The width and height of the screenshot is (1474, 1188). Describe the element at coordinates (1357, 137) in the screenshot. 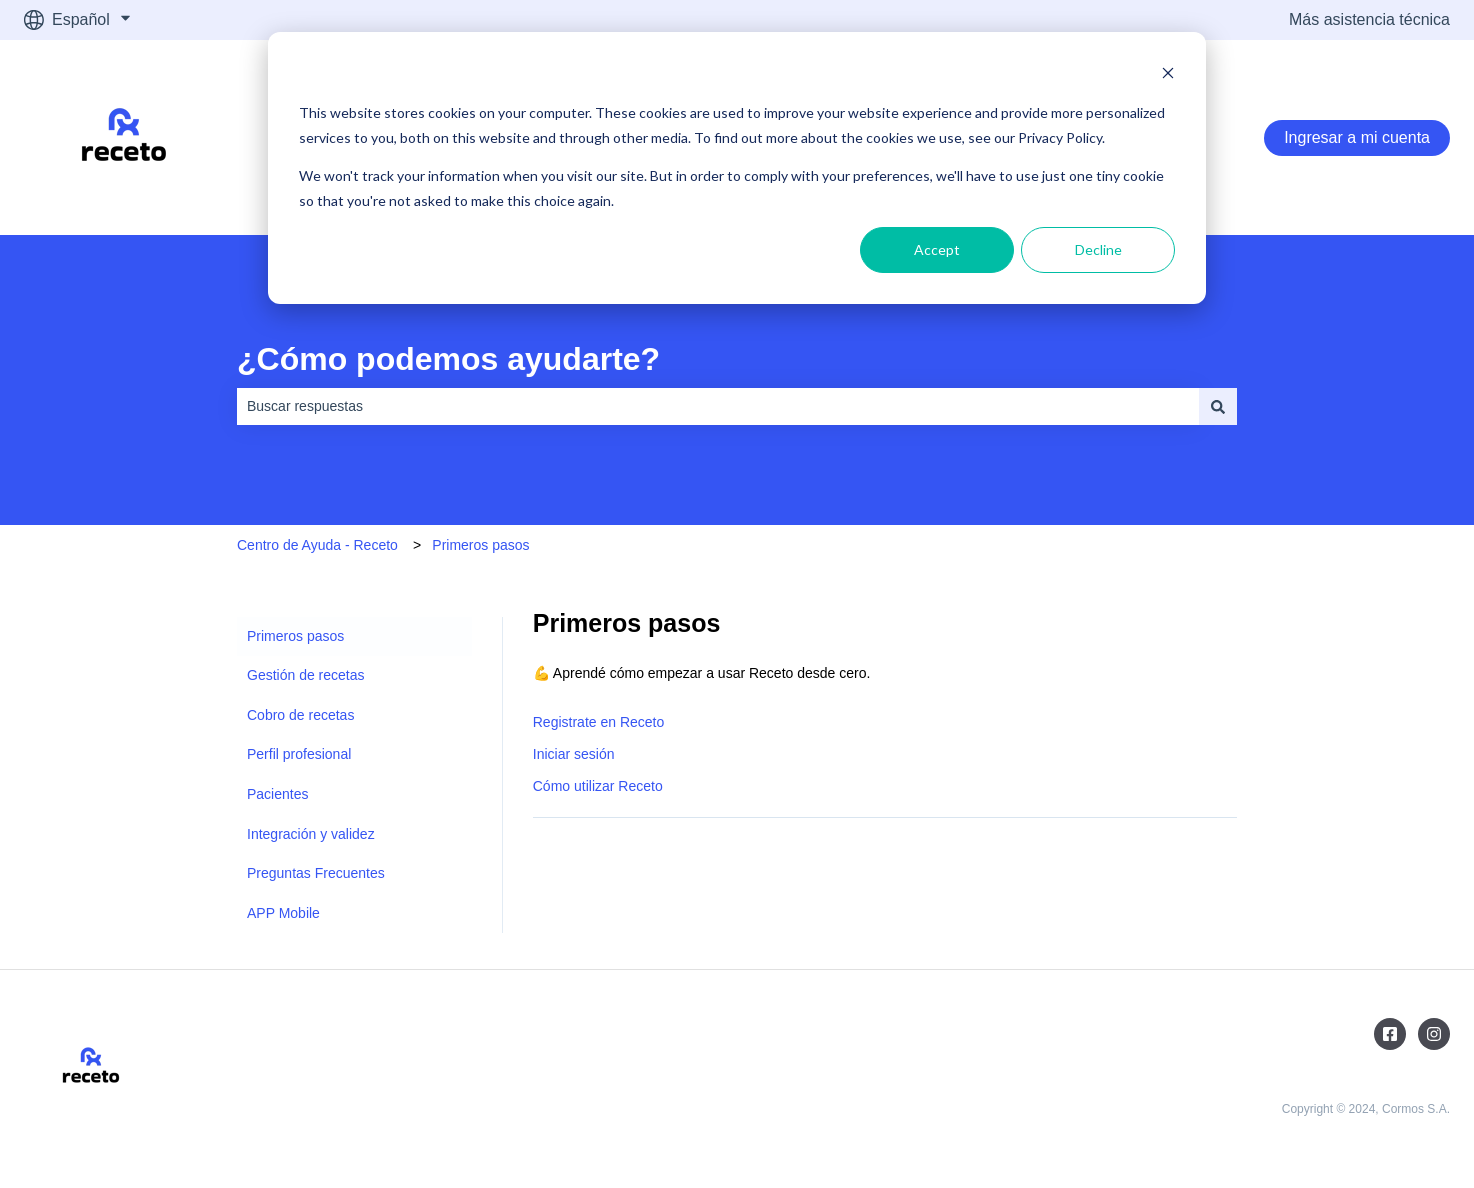

I see `Ingresar a mi cuenta` at that location.